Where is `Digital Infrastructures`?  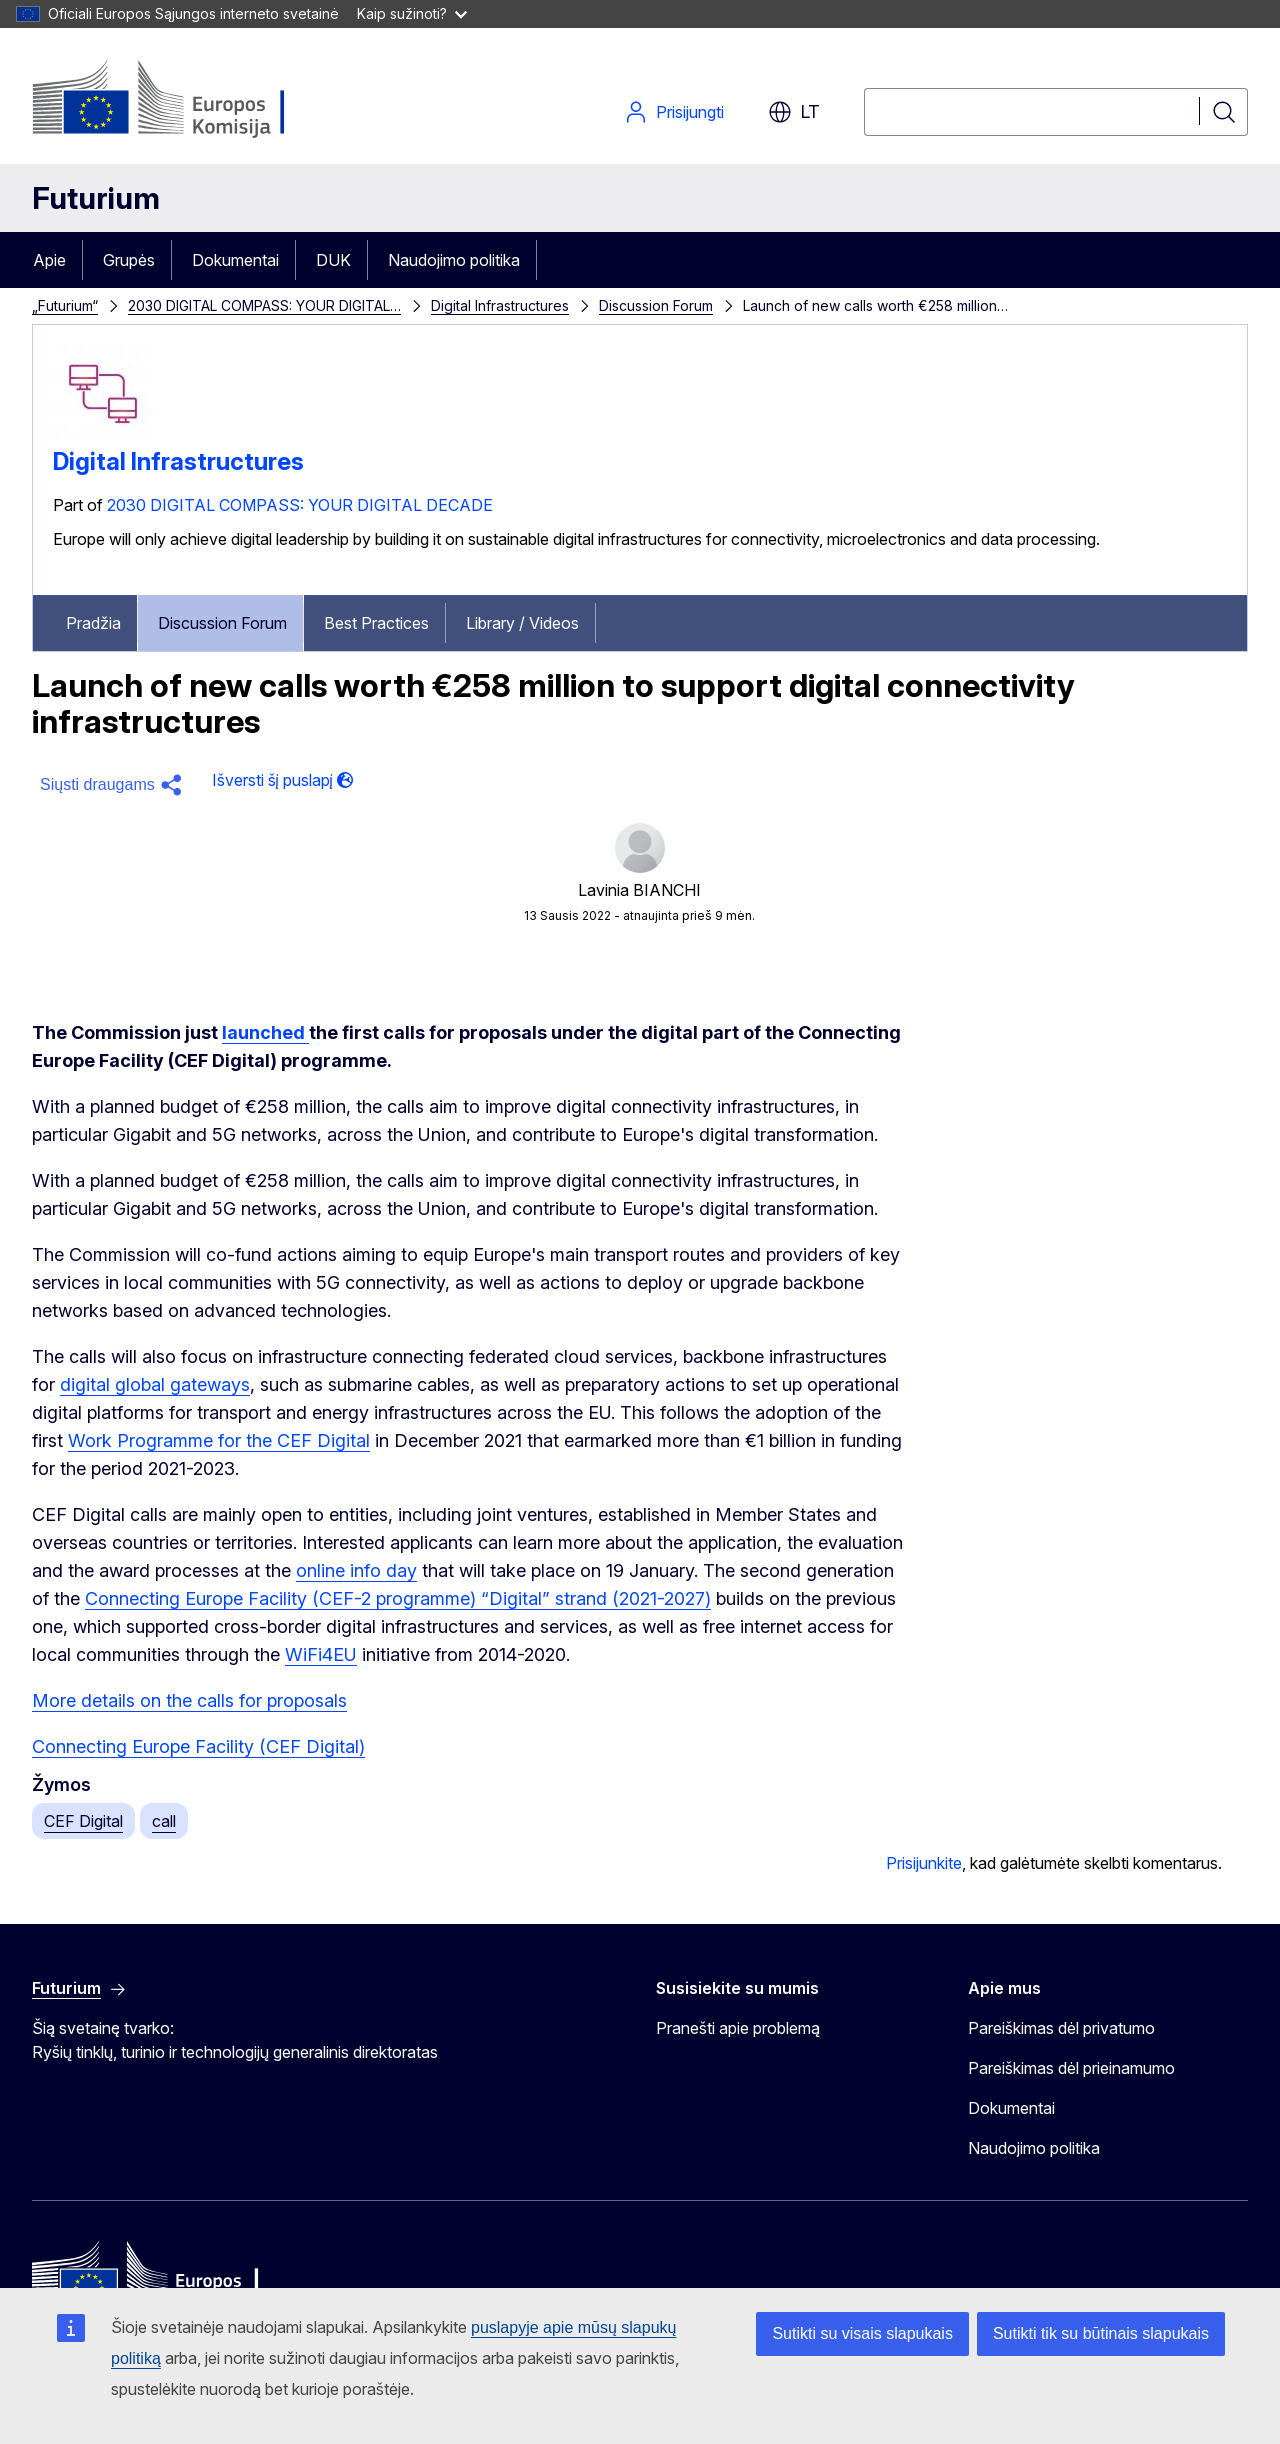
Digital Infrastructures is located at coordinates (500, 305).